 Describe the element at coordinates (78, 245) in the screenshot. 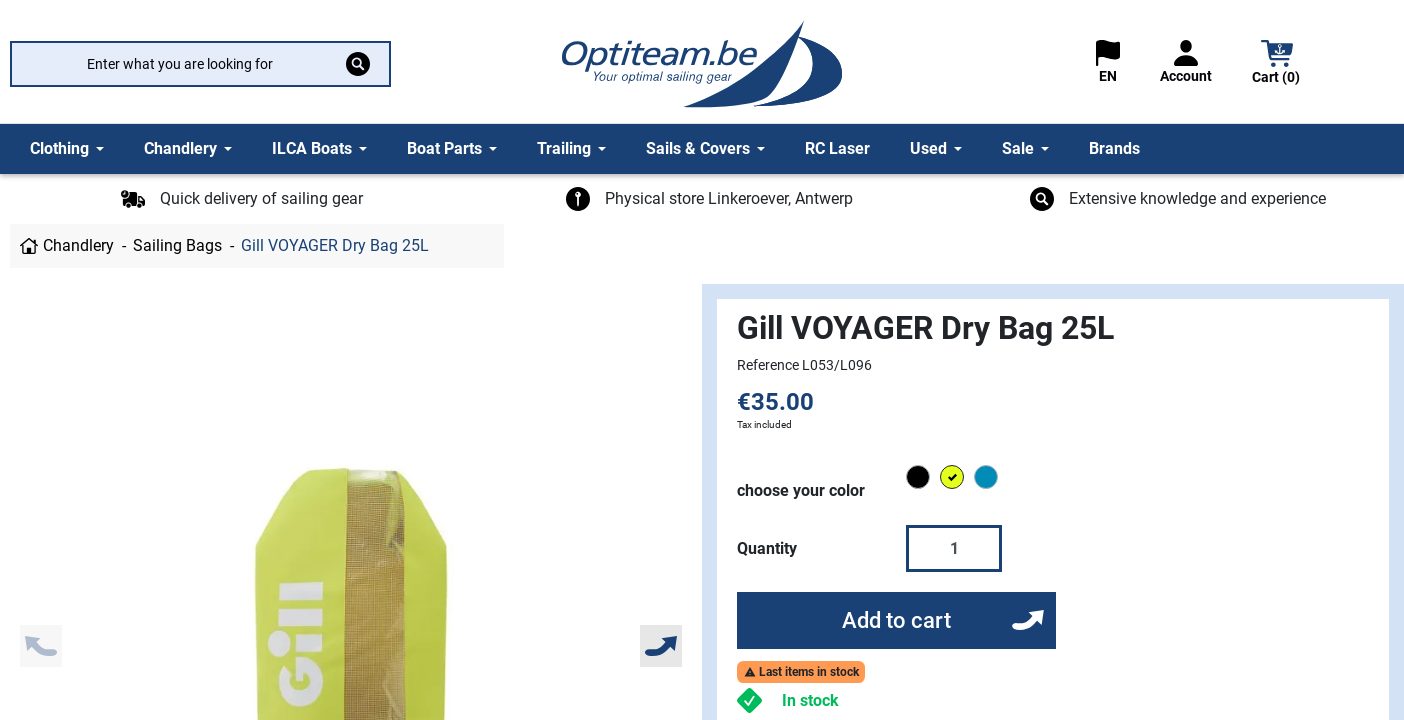

I see `Chandlery` at that location.